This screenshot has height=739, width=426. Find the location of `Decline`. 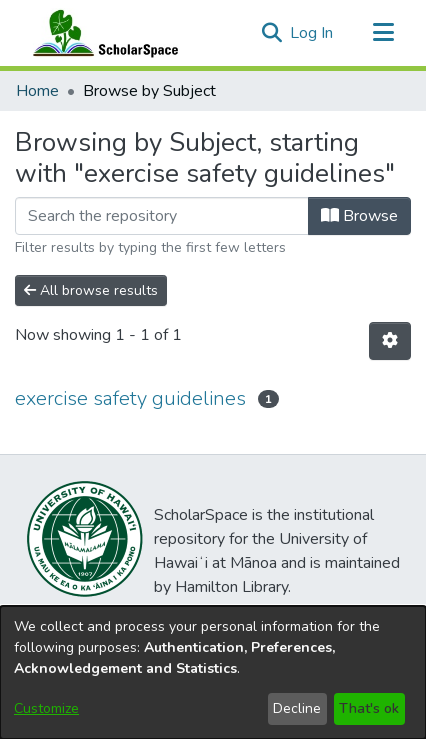

Decline is located at coordinates (297, 708).